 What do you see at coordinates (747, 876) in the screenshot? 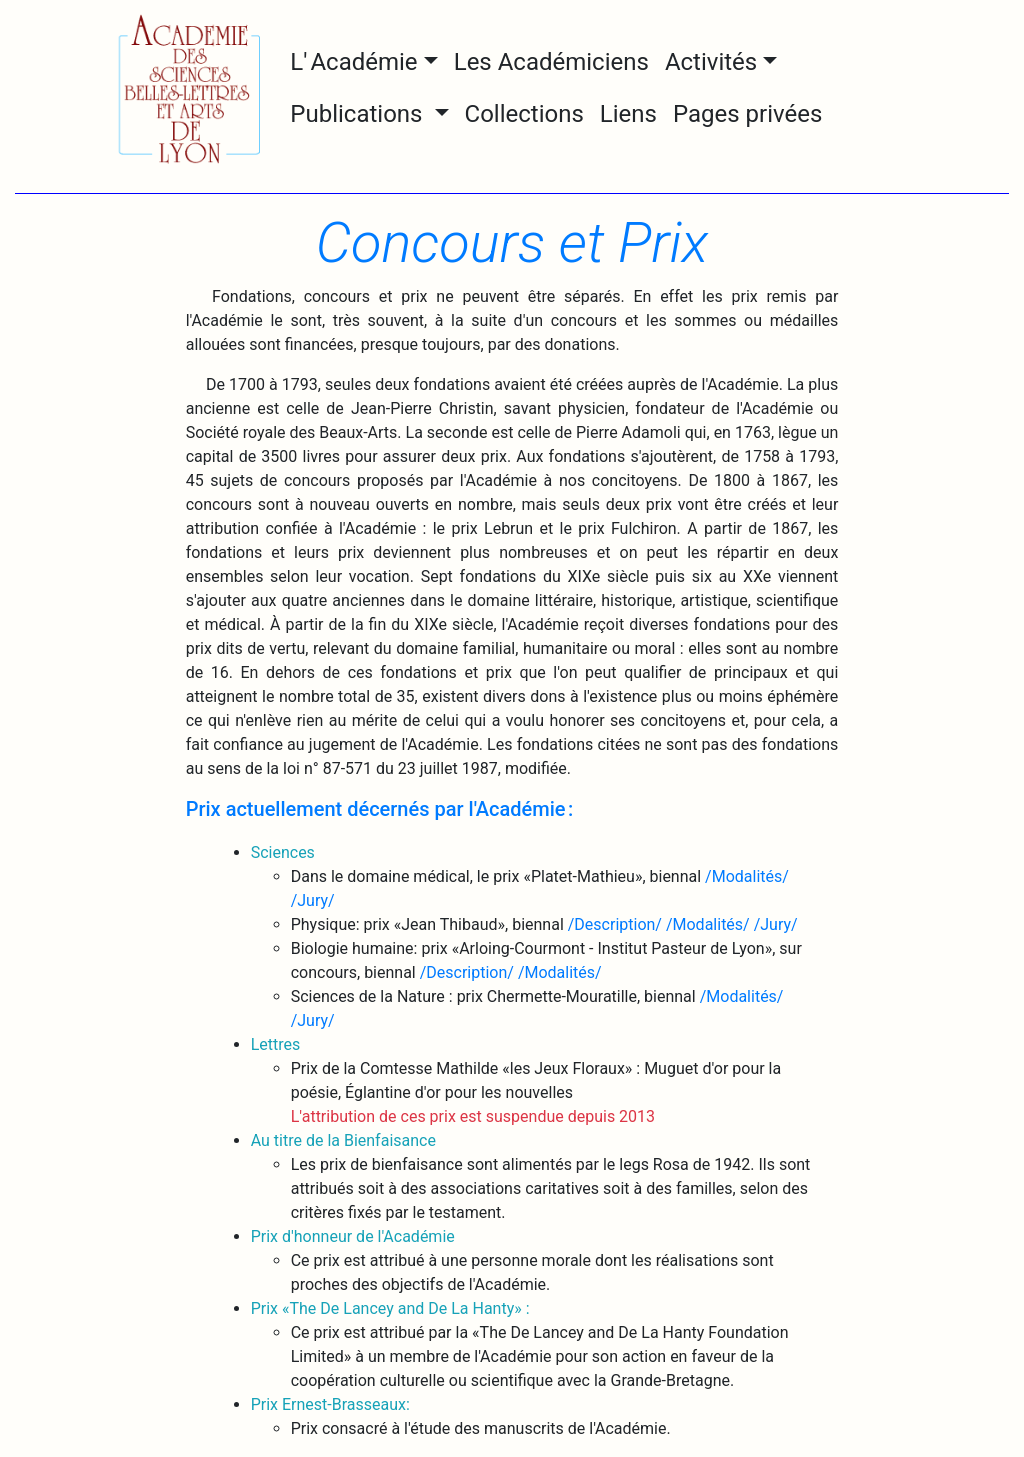
I see `/Modalités/` at bounding box center [747, 876].